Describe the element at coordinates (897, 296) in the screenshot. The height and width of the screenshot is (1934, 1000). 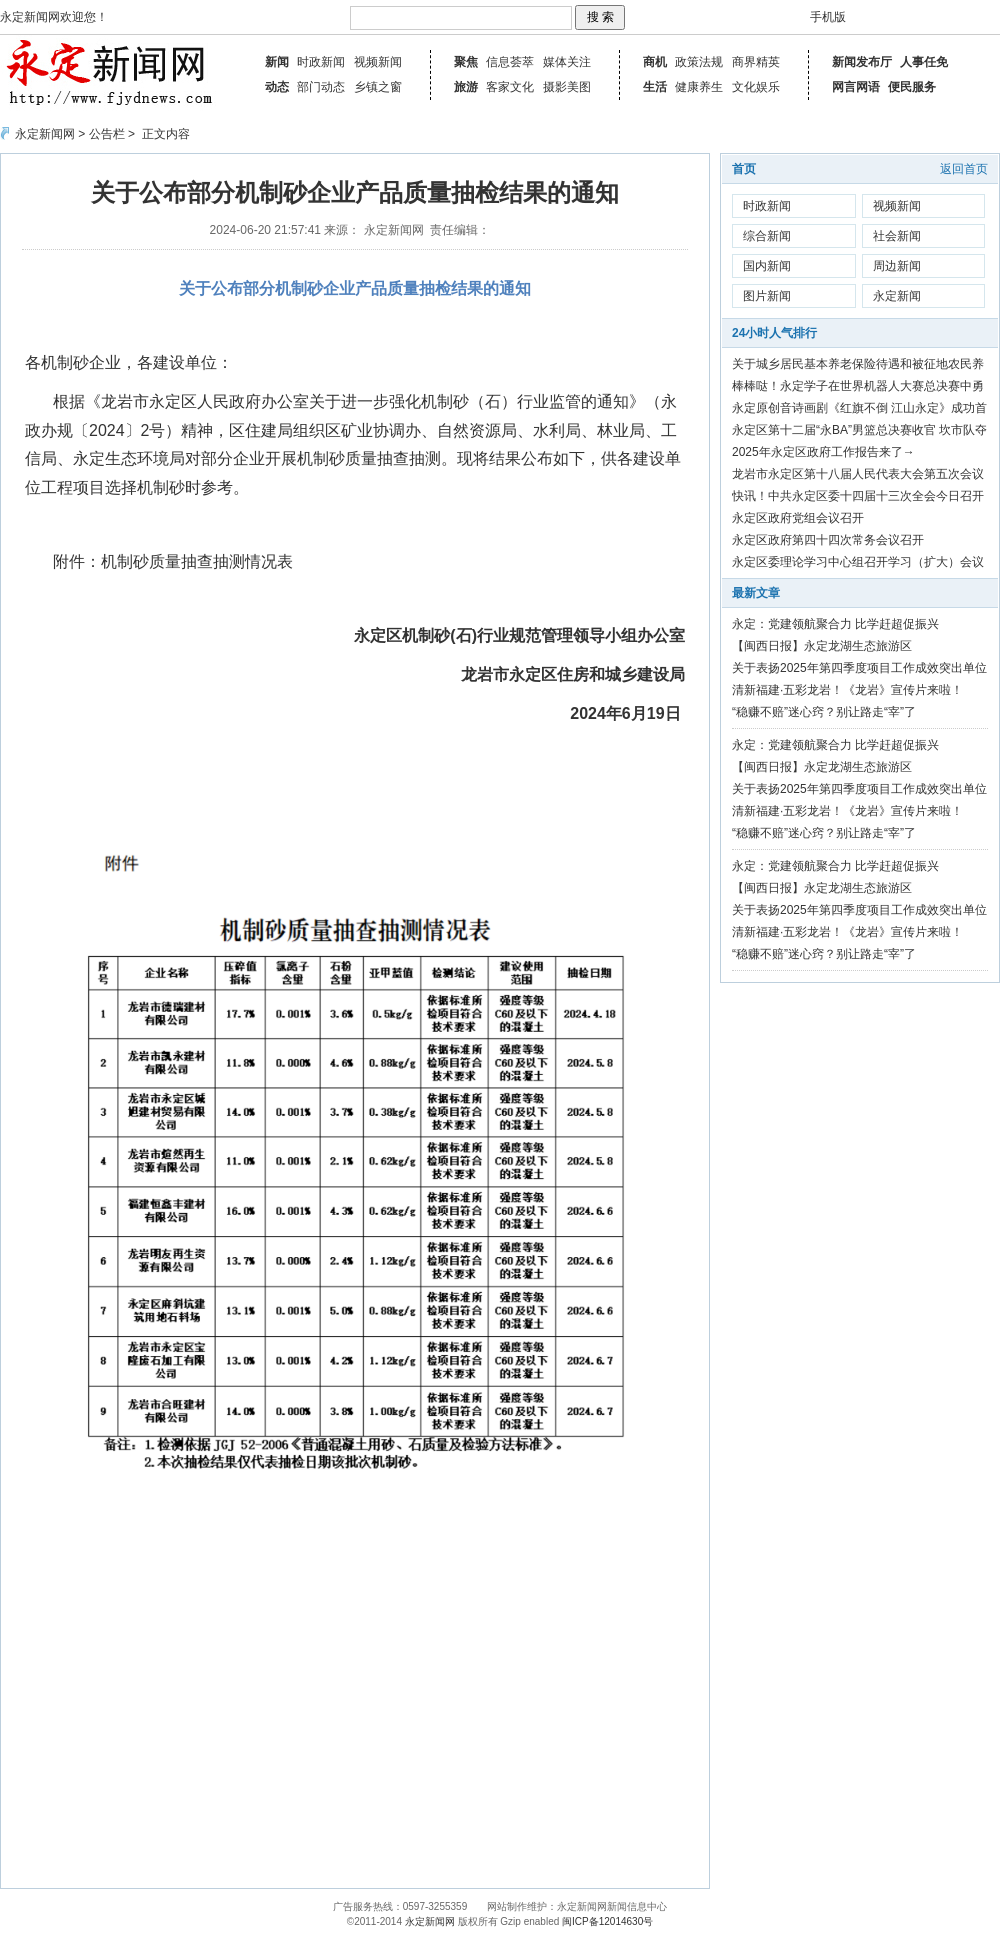
I see `永定新闻` at that location.